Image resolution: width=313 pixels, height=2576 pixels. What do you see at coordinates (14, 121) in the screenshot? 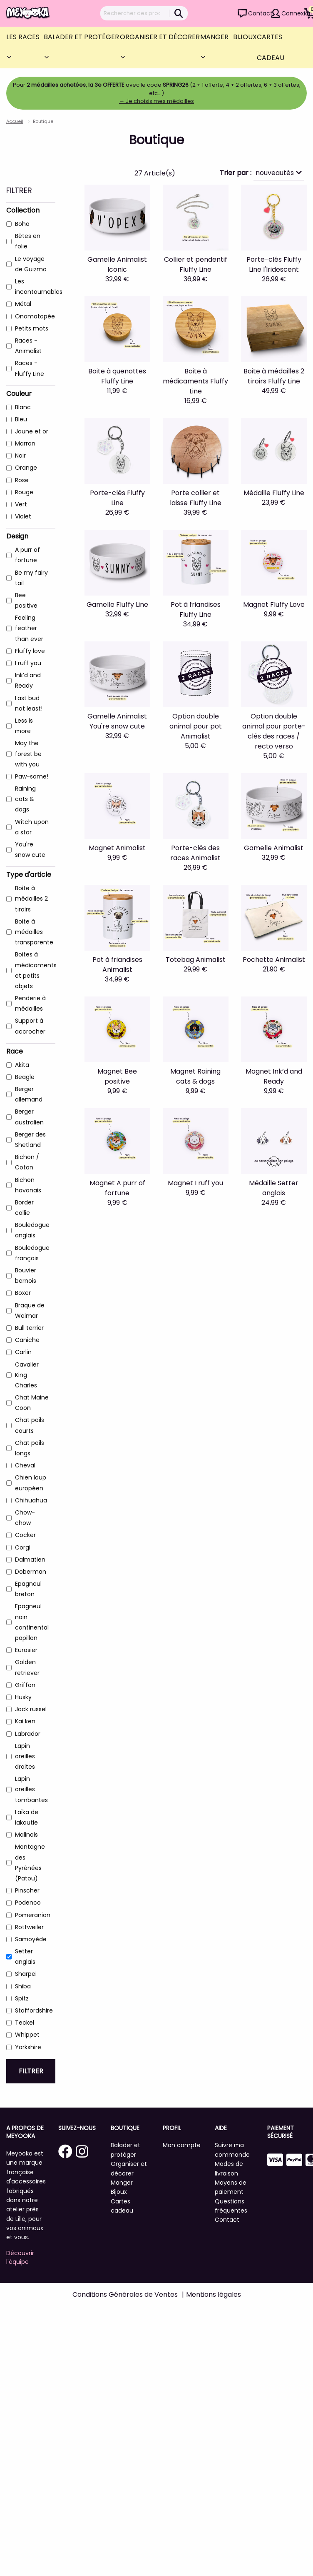
I see `Accueil` at bounding box center [14, 121].